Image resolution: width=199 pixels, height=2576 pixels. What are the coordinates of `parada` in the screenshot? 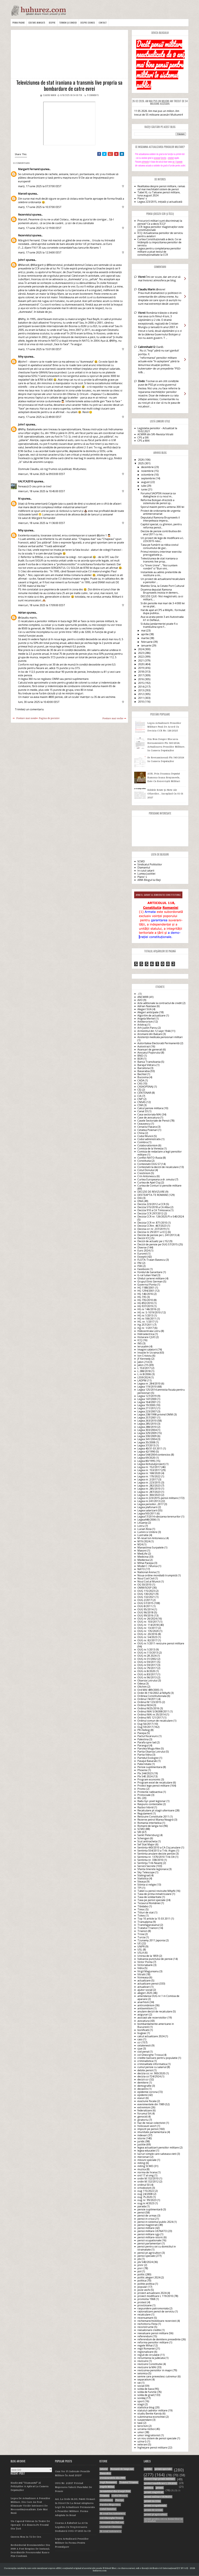 It's located at (141, 2206).